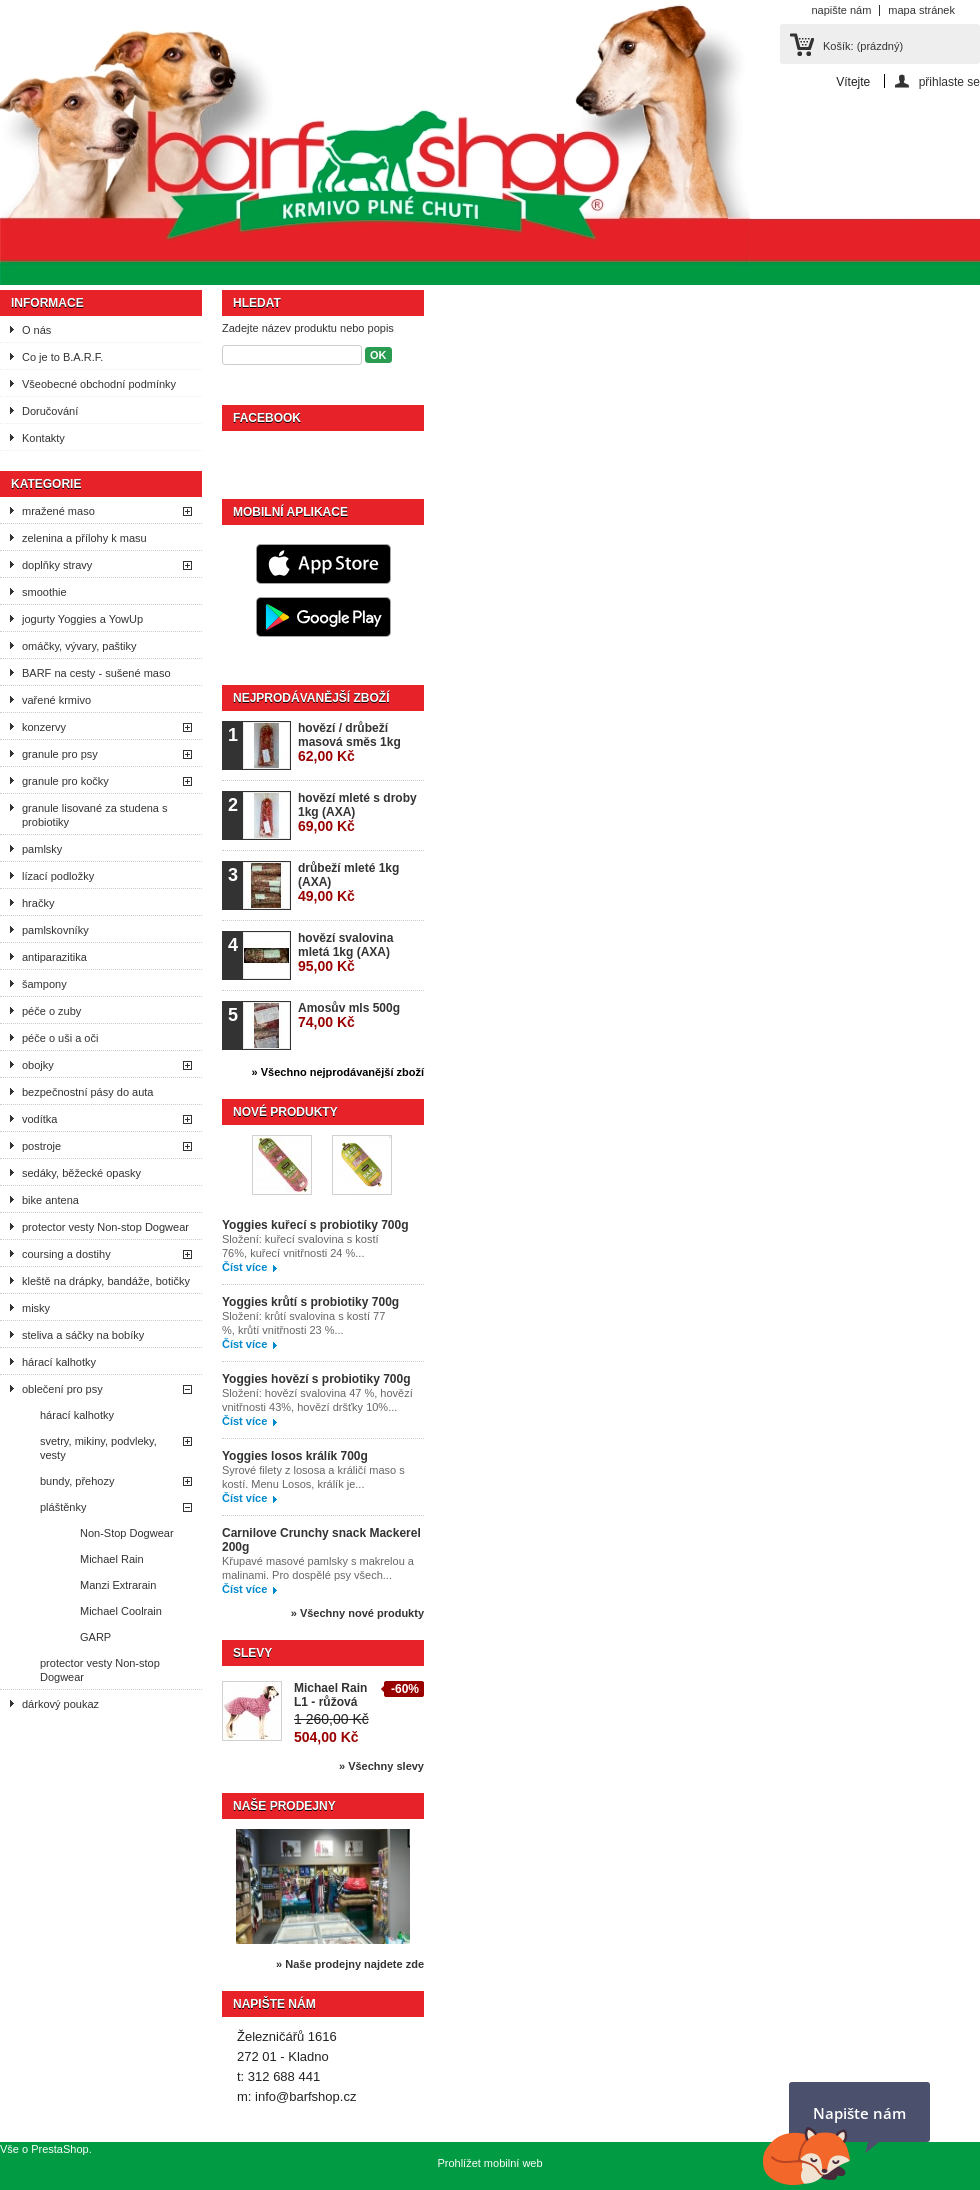  What do you see at coordinates (348, 882) in the screenshot?
I see `drůbeží mleté 1kg (AXA)` at bounding box center [348, 882].